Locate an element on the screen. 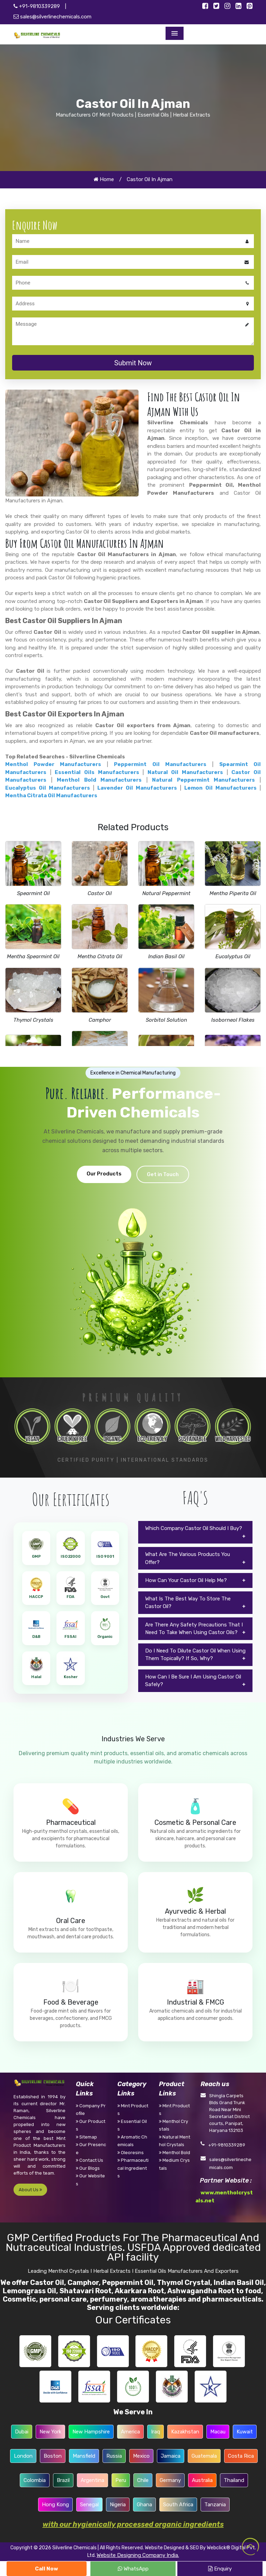 Image resolution: width=266 pixels, height=2576 pixels. Kuwait is located at coordinates (245, 2432).